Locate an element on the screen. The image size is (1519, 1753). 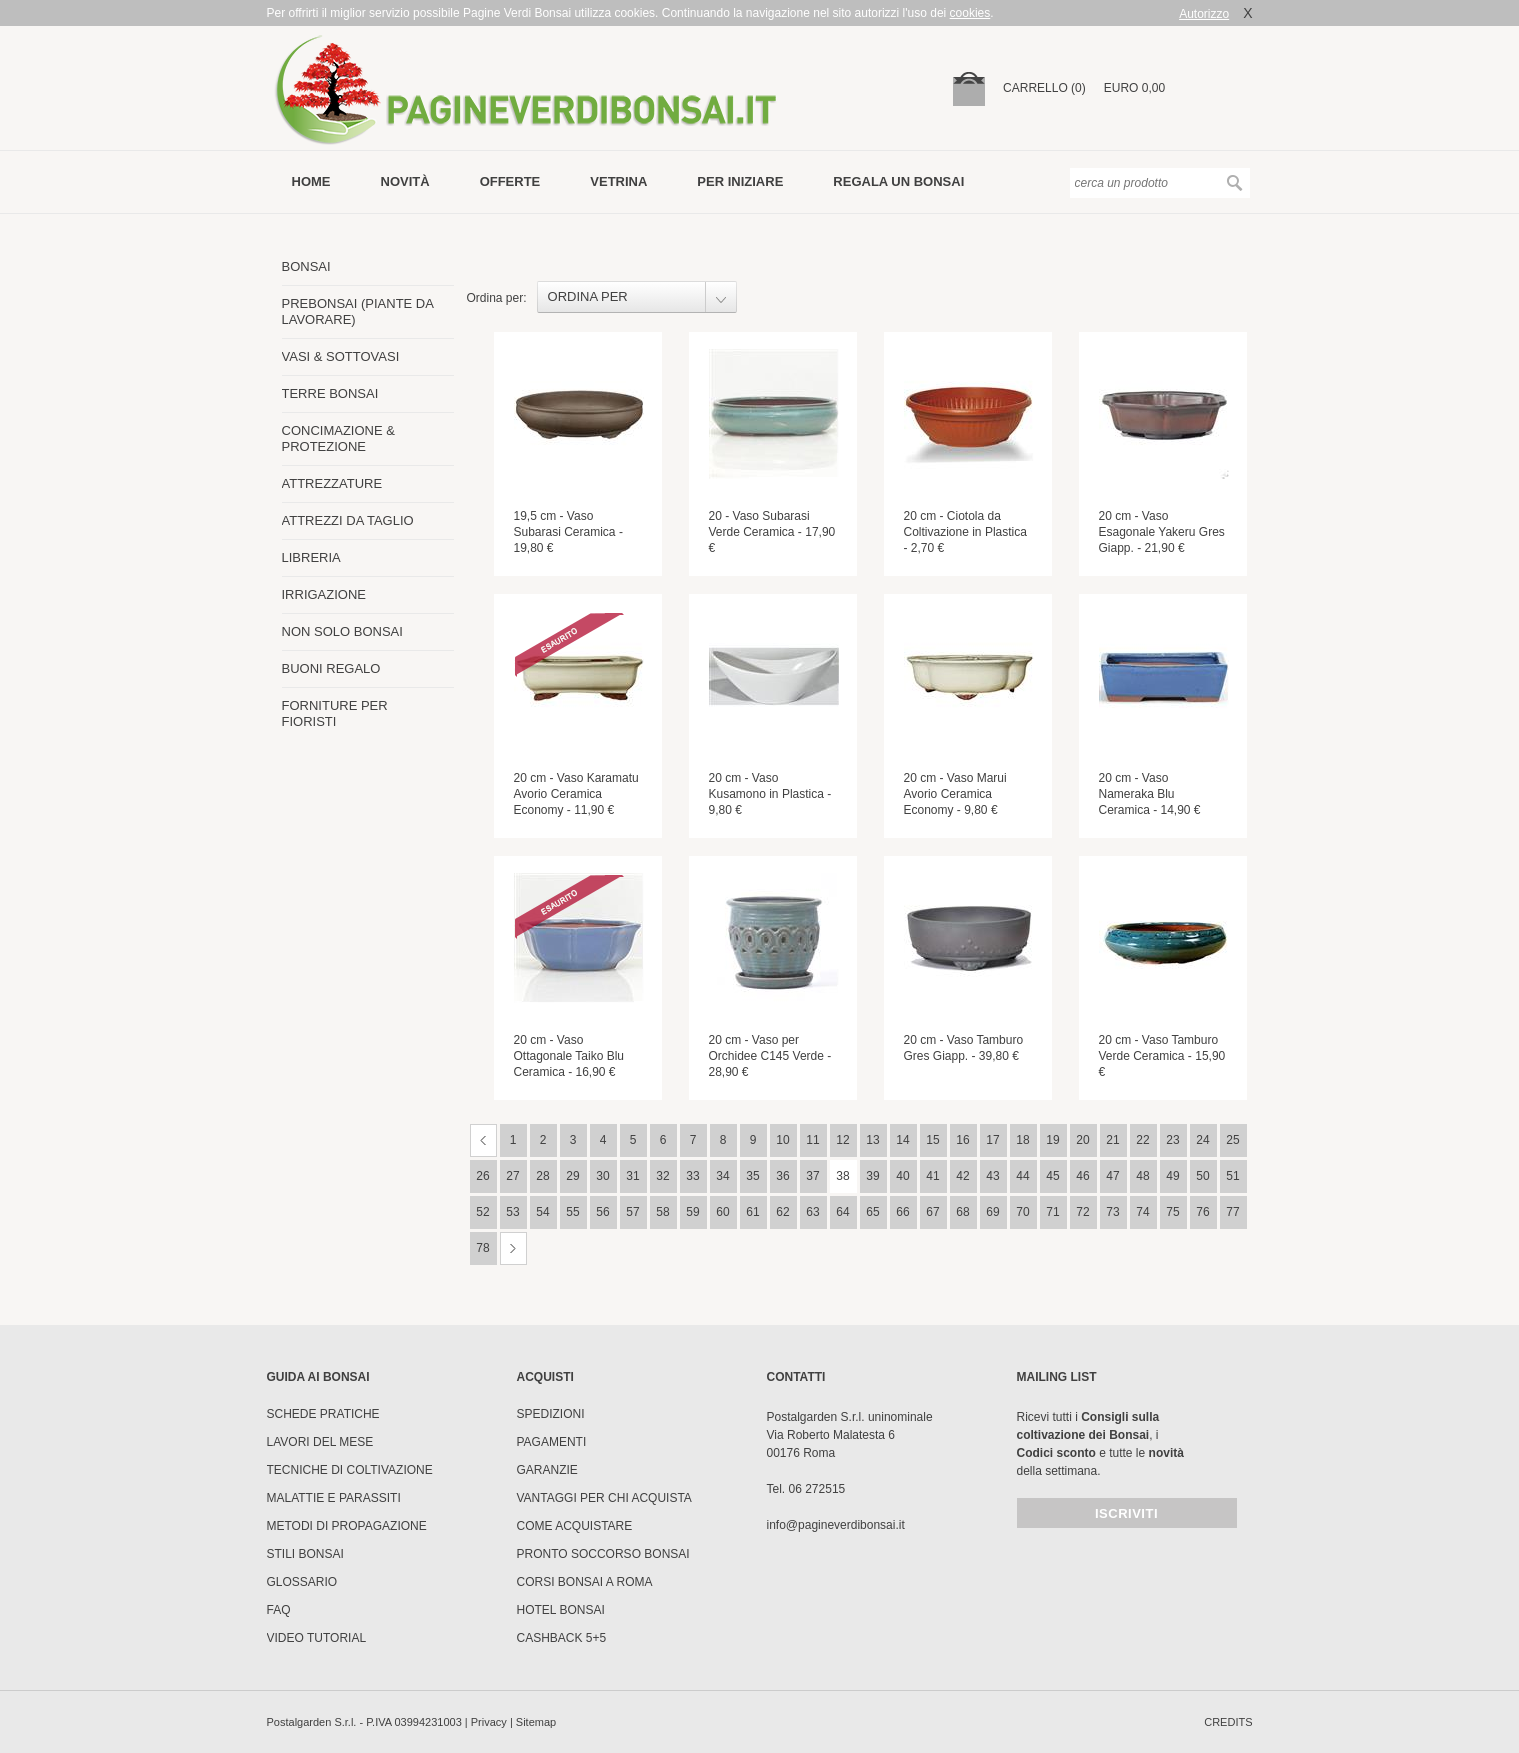
52 is located at coordinates (482, 1212).